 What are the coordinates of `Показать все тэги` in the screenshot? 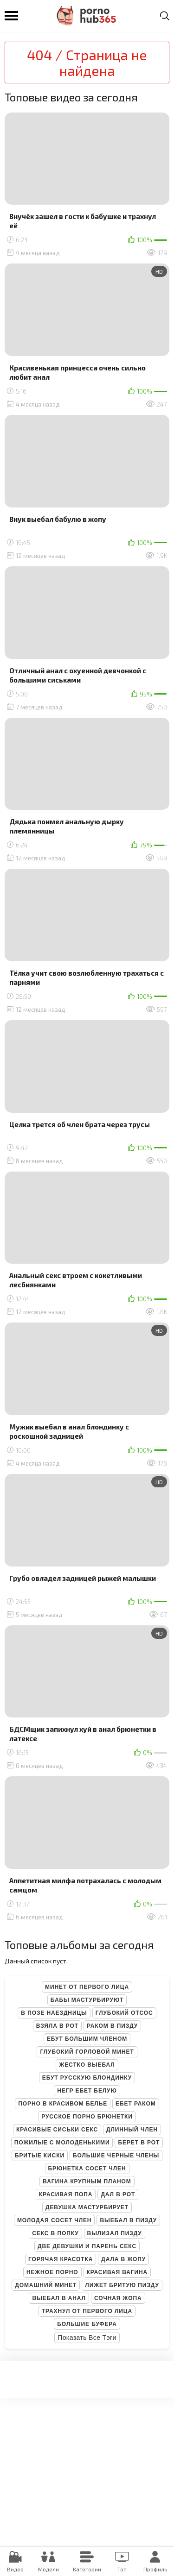 It's located at (87, 2337).